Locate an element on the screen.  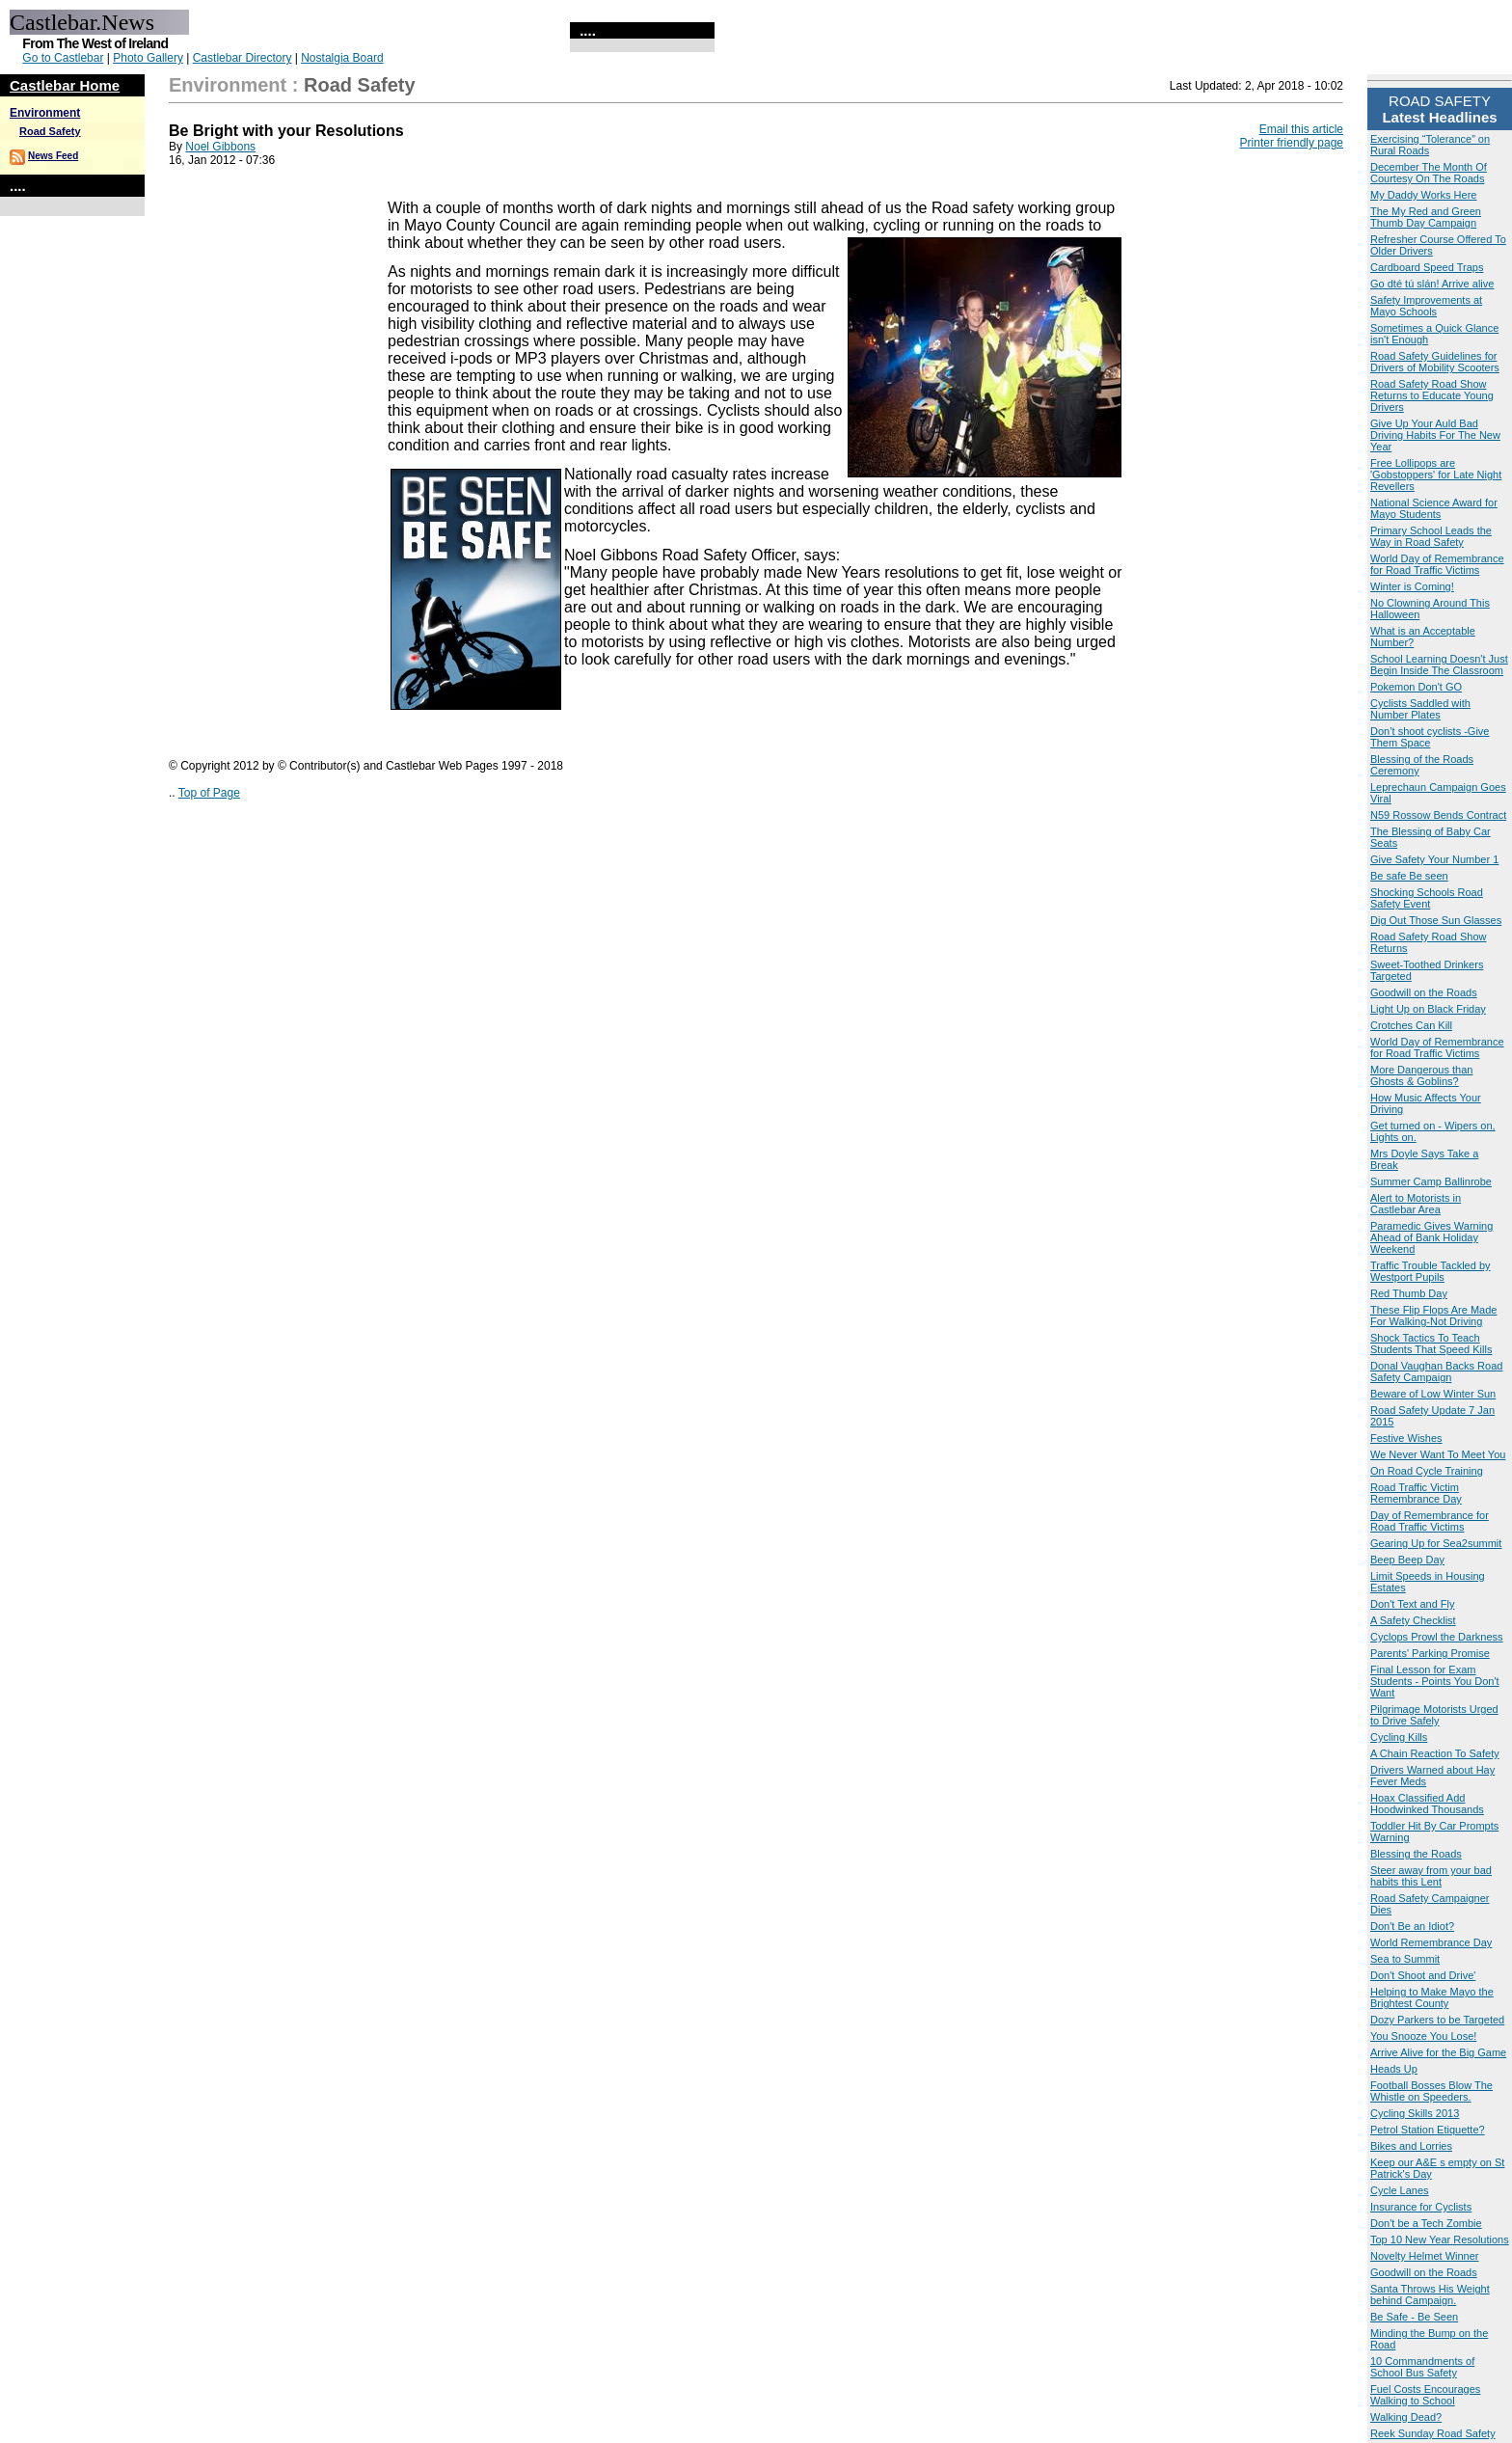
Parents' Parking Promise is located at coordinates (1430, 1653).